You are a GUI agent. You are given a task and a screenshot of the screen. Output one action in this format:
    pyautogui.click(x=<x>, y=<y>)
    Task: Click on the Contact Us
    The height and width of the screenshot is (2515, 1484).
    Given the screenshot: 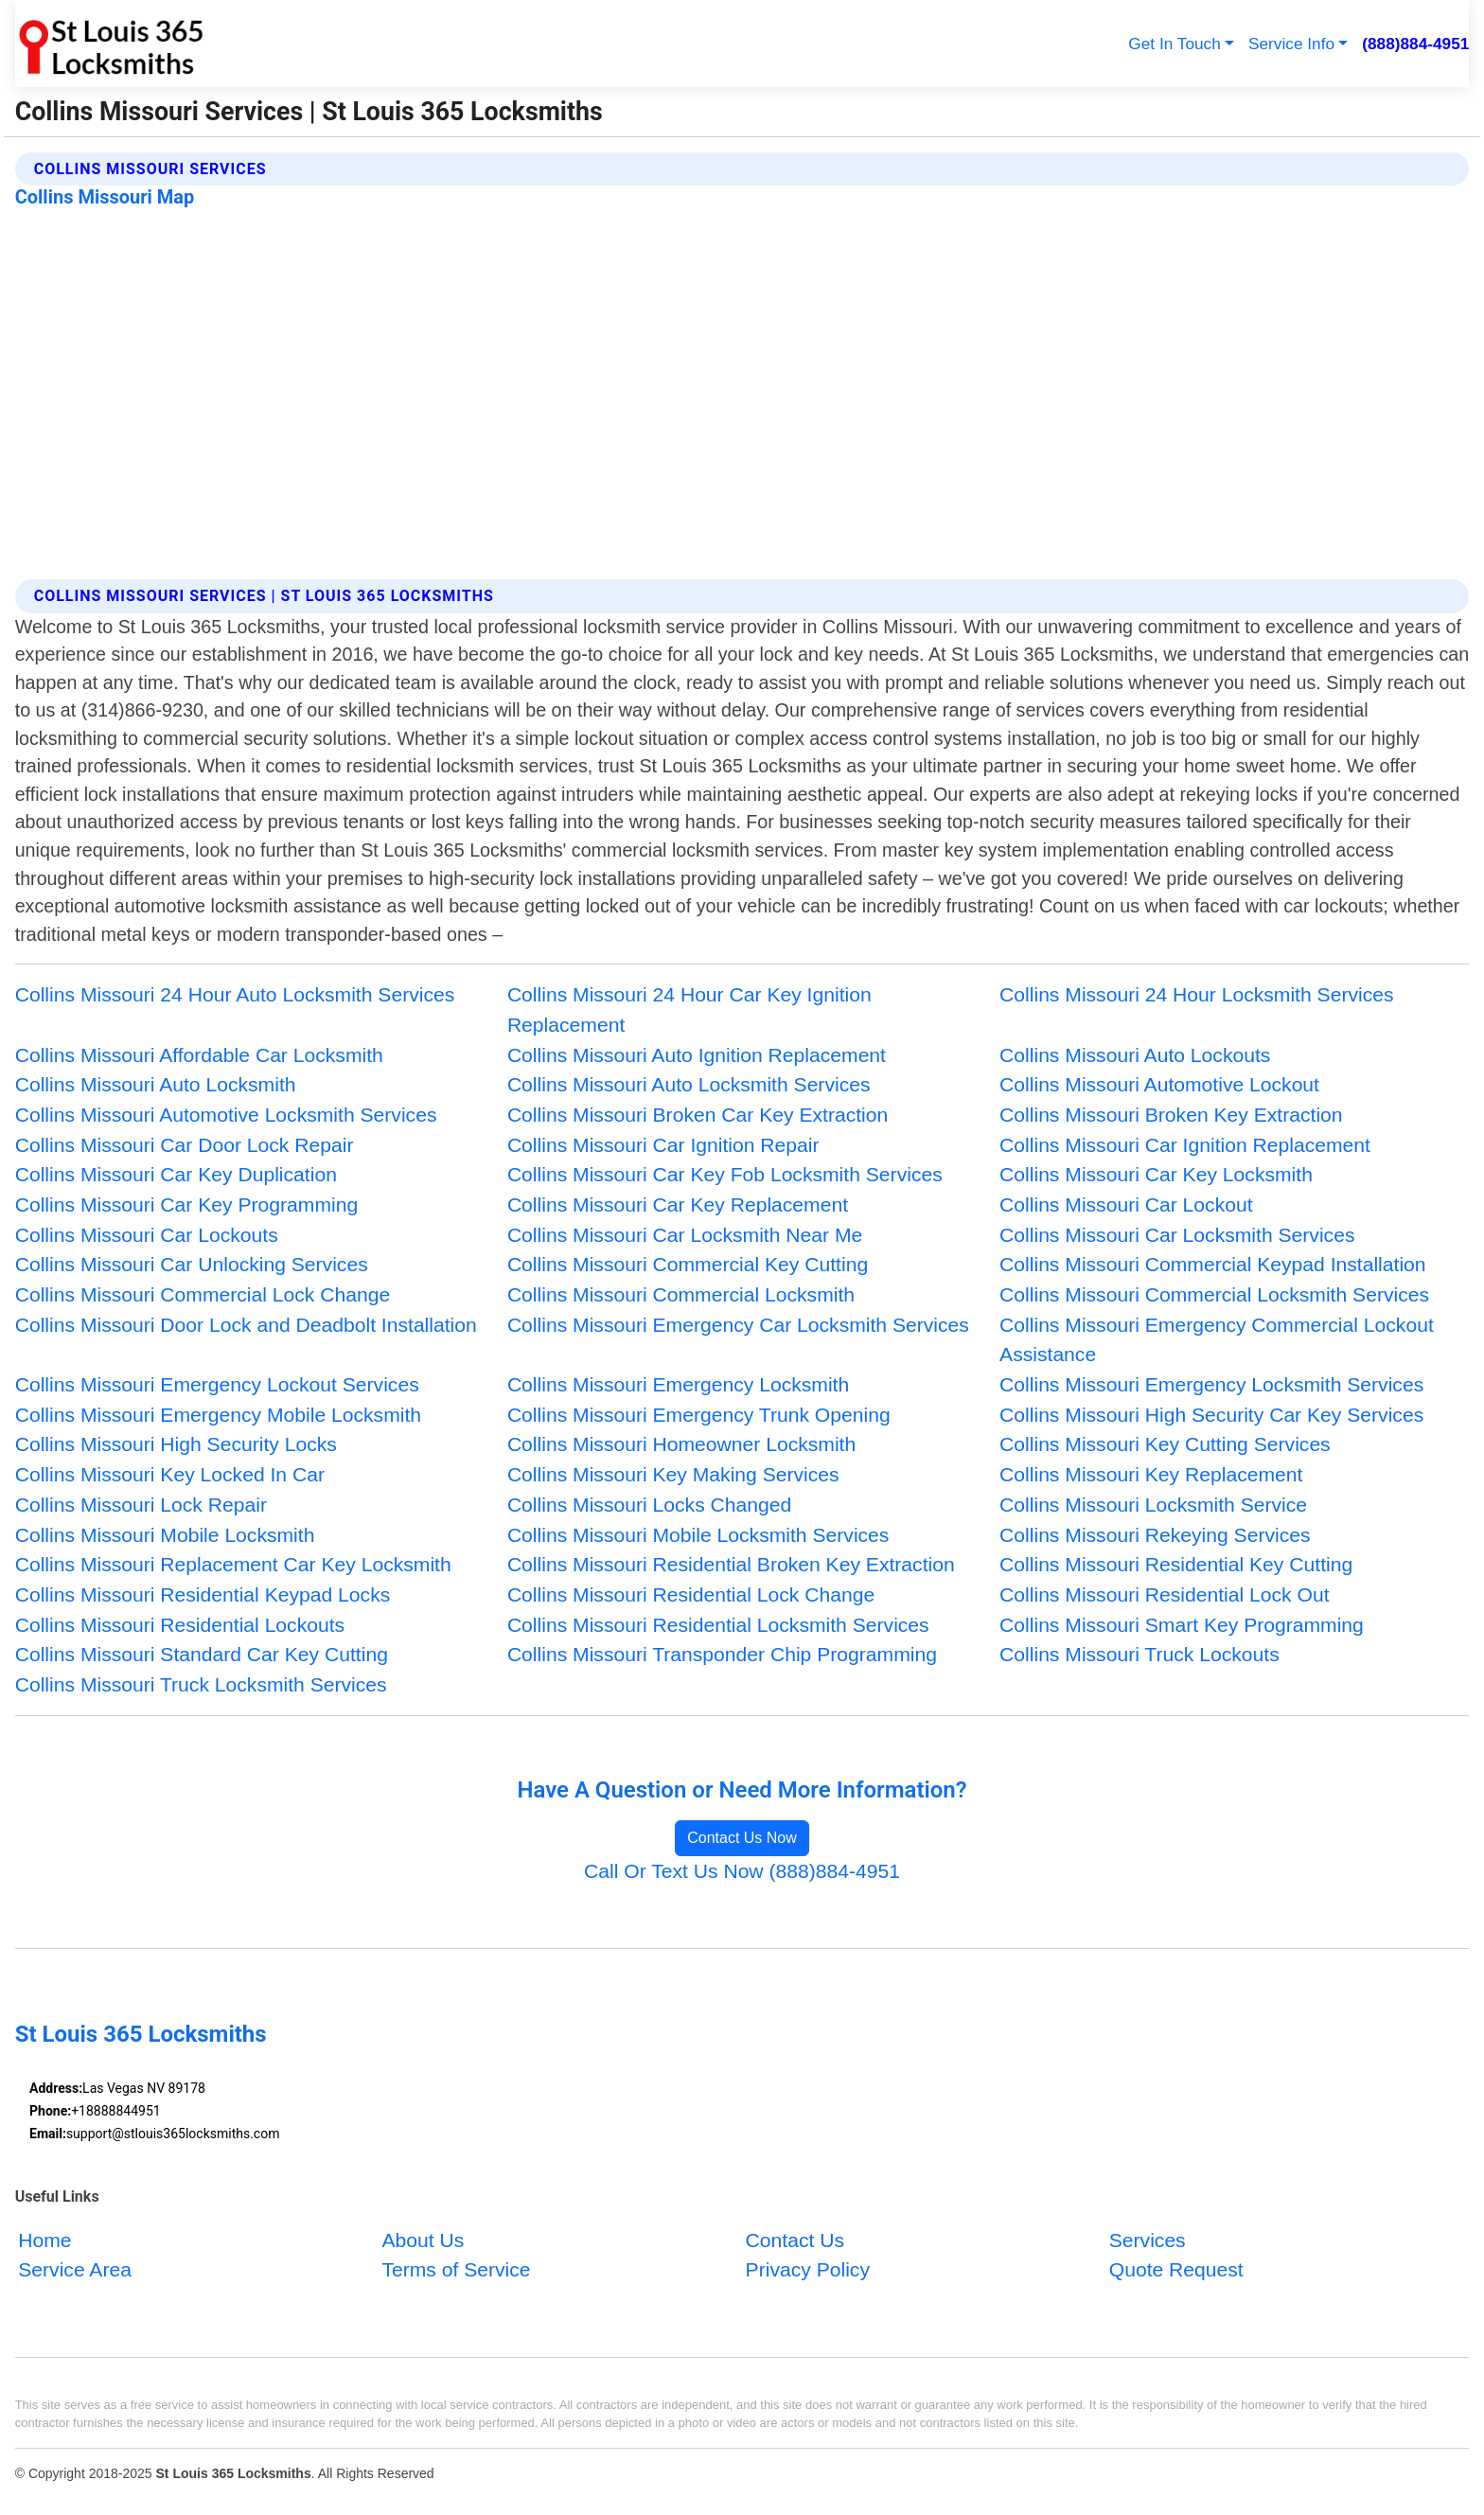 What is the action you would take?
    pyautogui.click(x=795, y=2239)
    